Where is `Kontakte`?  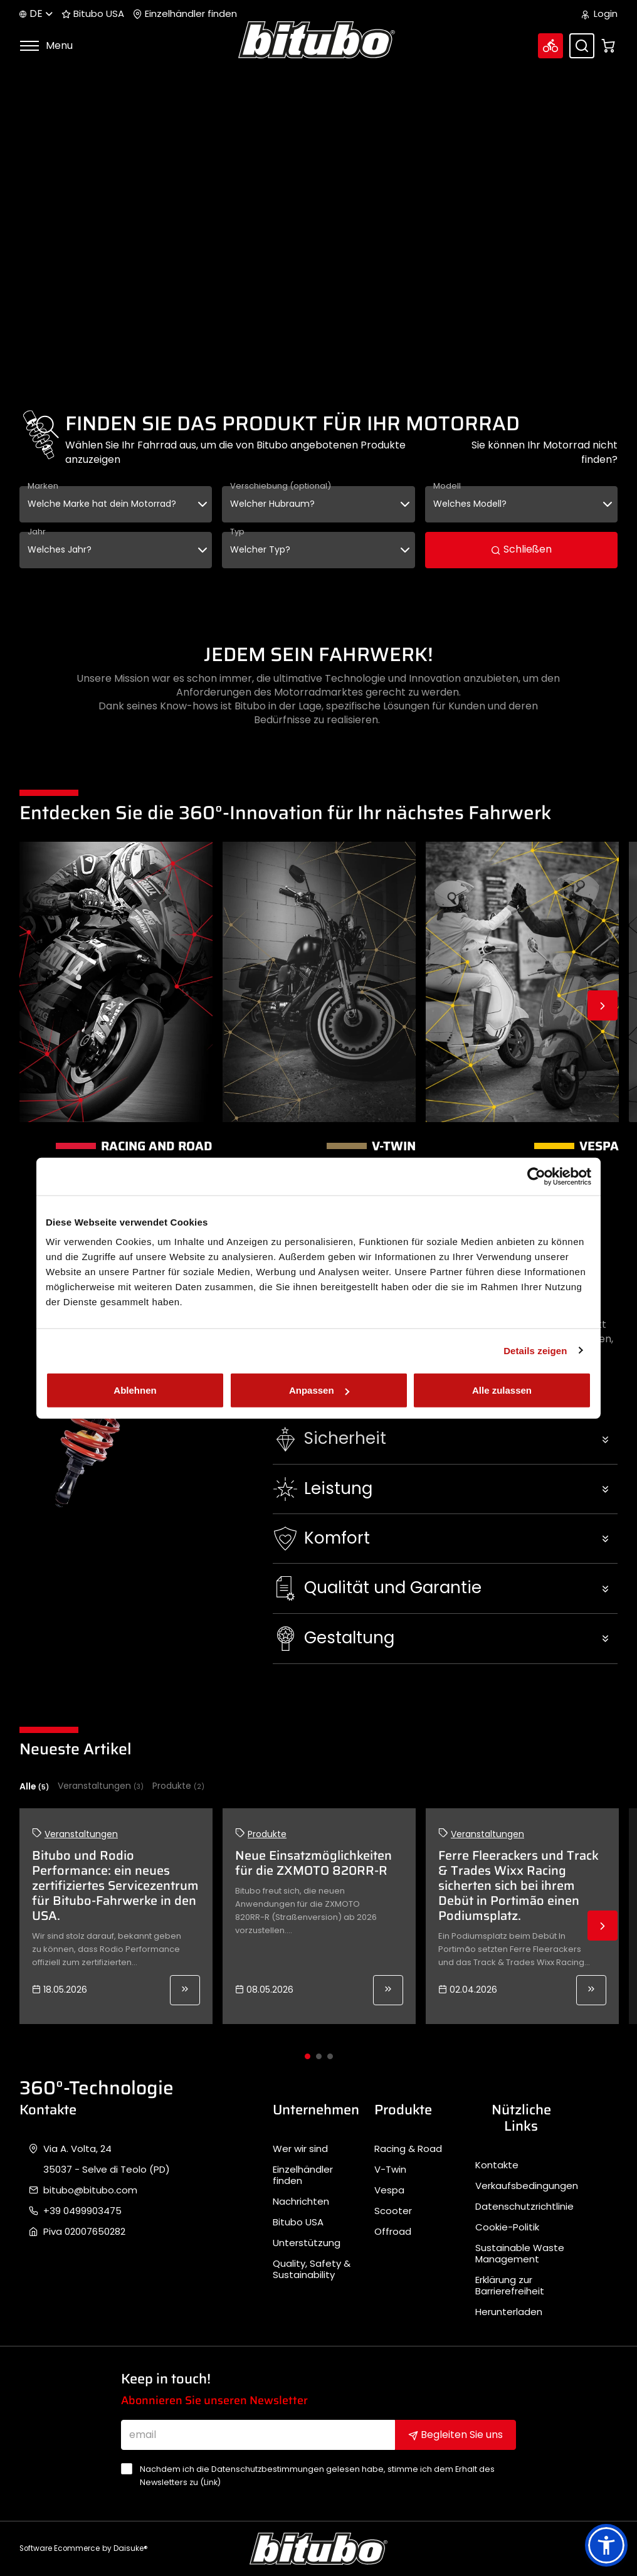 Kontakte is located at coordinates (497, 2165).